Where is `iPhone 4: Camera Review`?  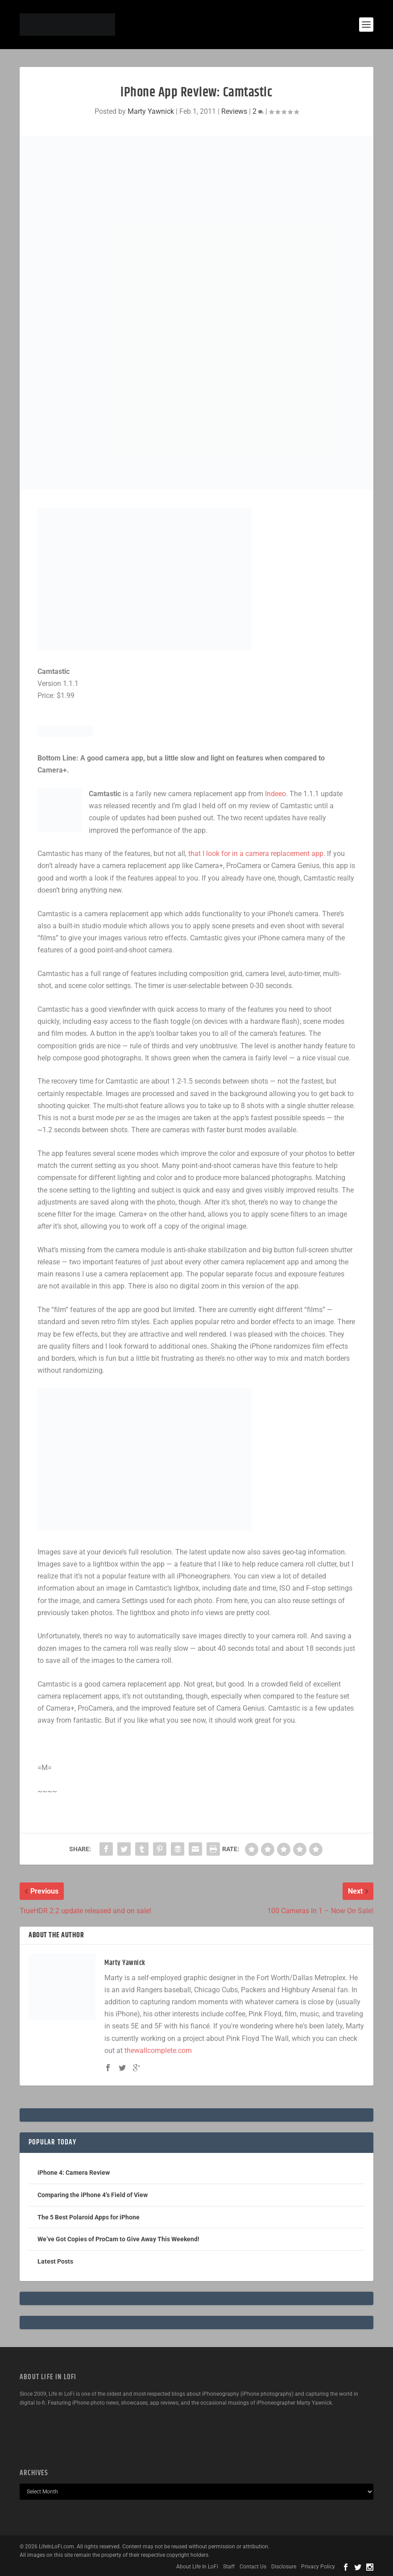 iPhone 4: Camera Review is located at coordinates (73, 2172).